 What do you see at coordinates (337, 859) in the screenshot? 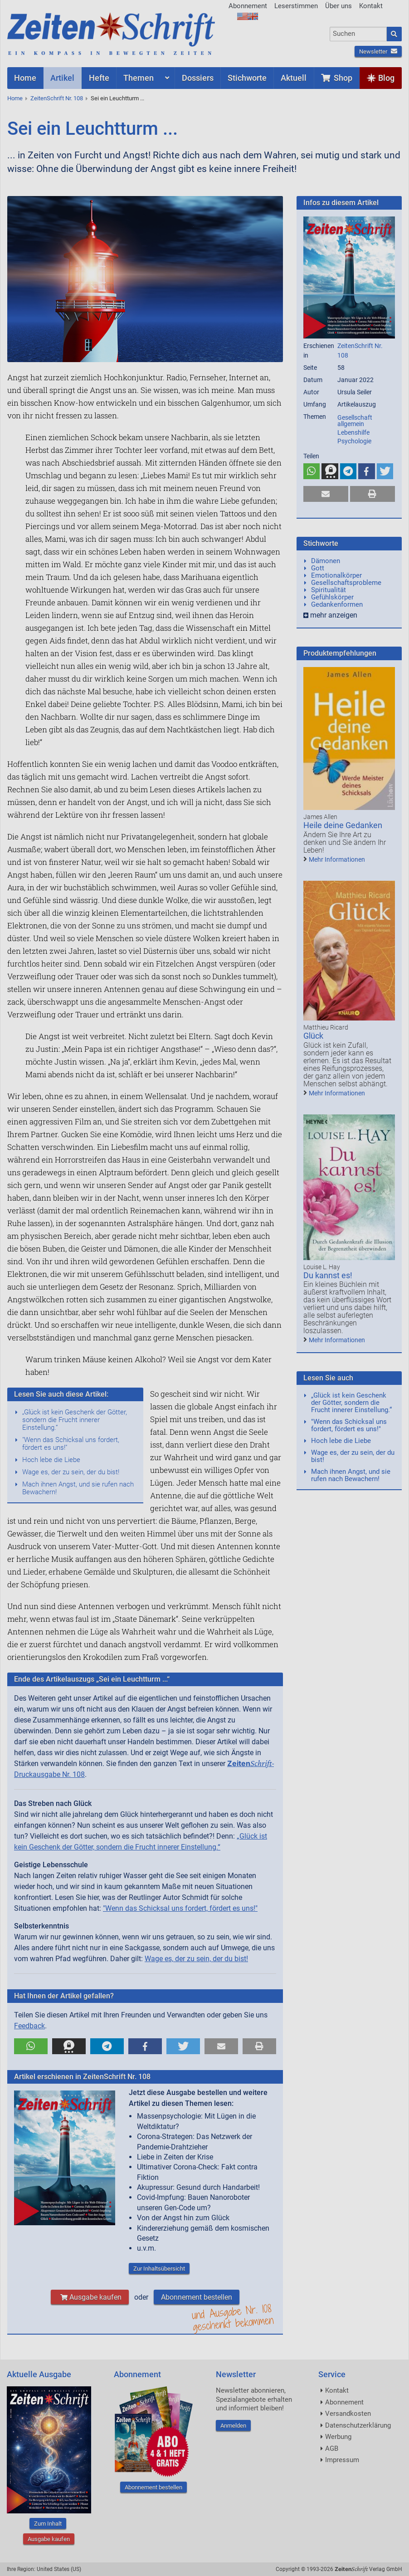
I see `Mehr Informationen` at bounding box center [337, 859].